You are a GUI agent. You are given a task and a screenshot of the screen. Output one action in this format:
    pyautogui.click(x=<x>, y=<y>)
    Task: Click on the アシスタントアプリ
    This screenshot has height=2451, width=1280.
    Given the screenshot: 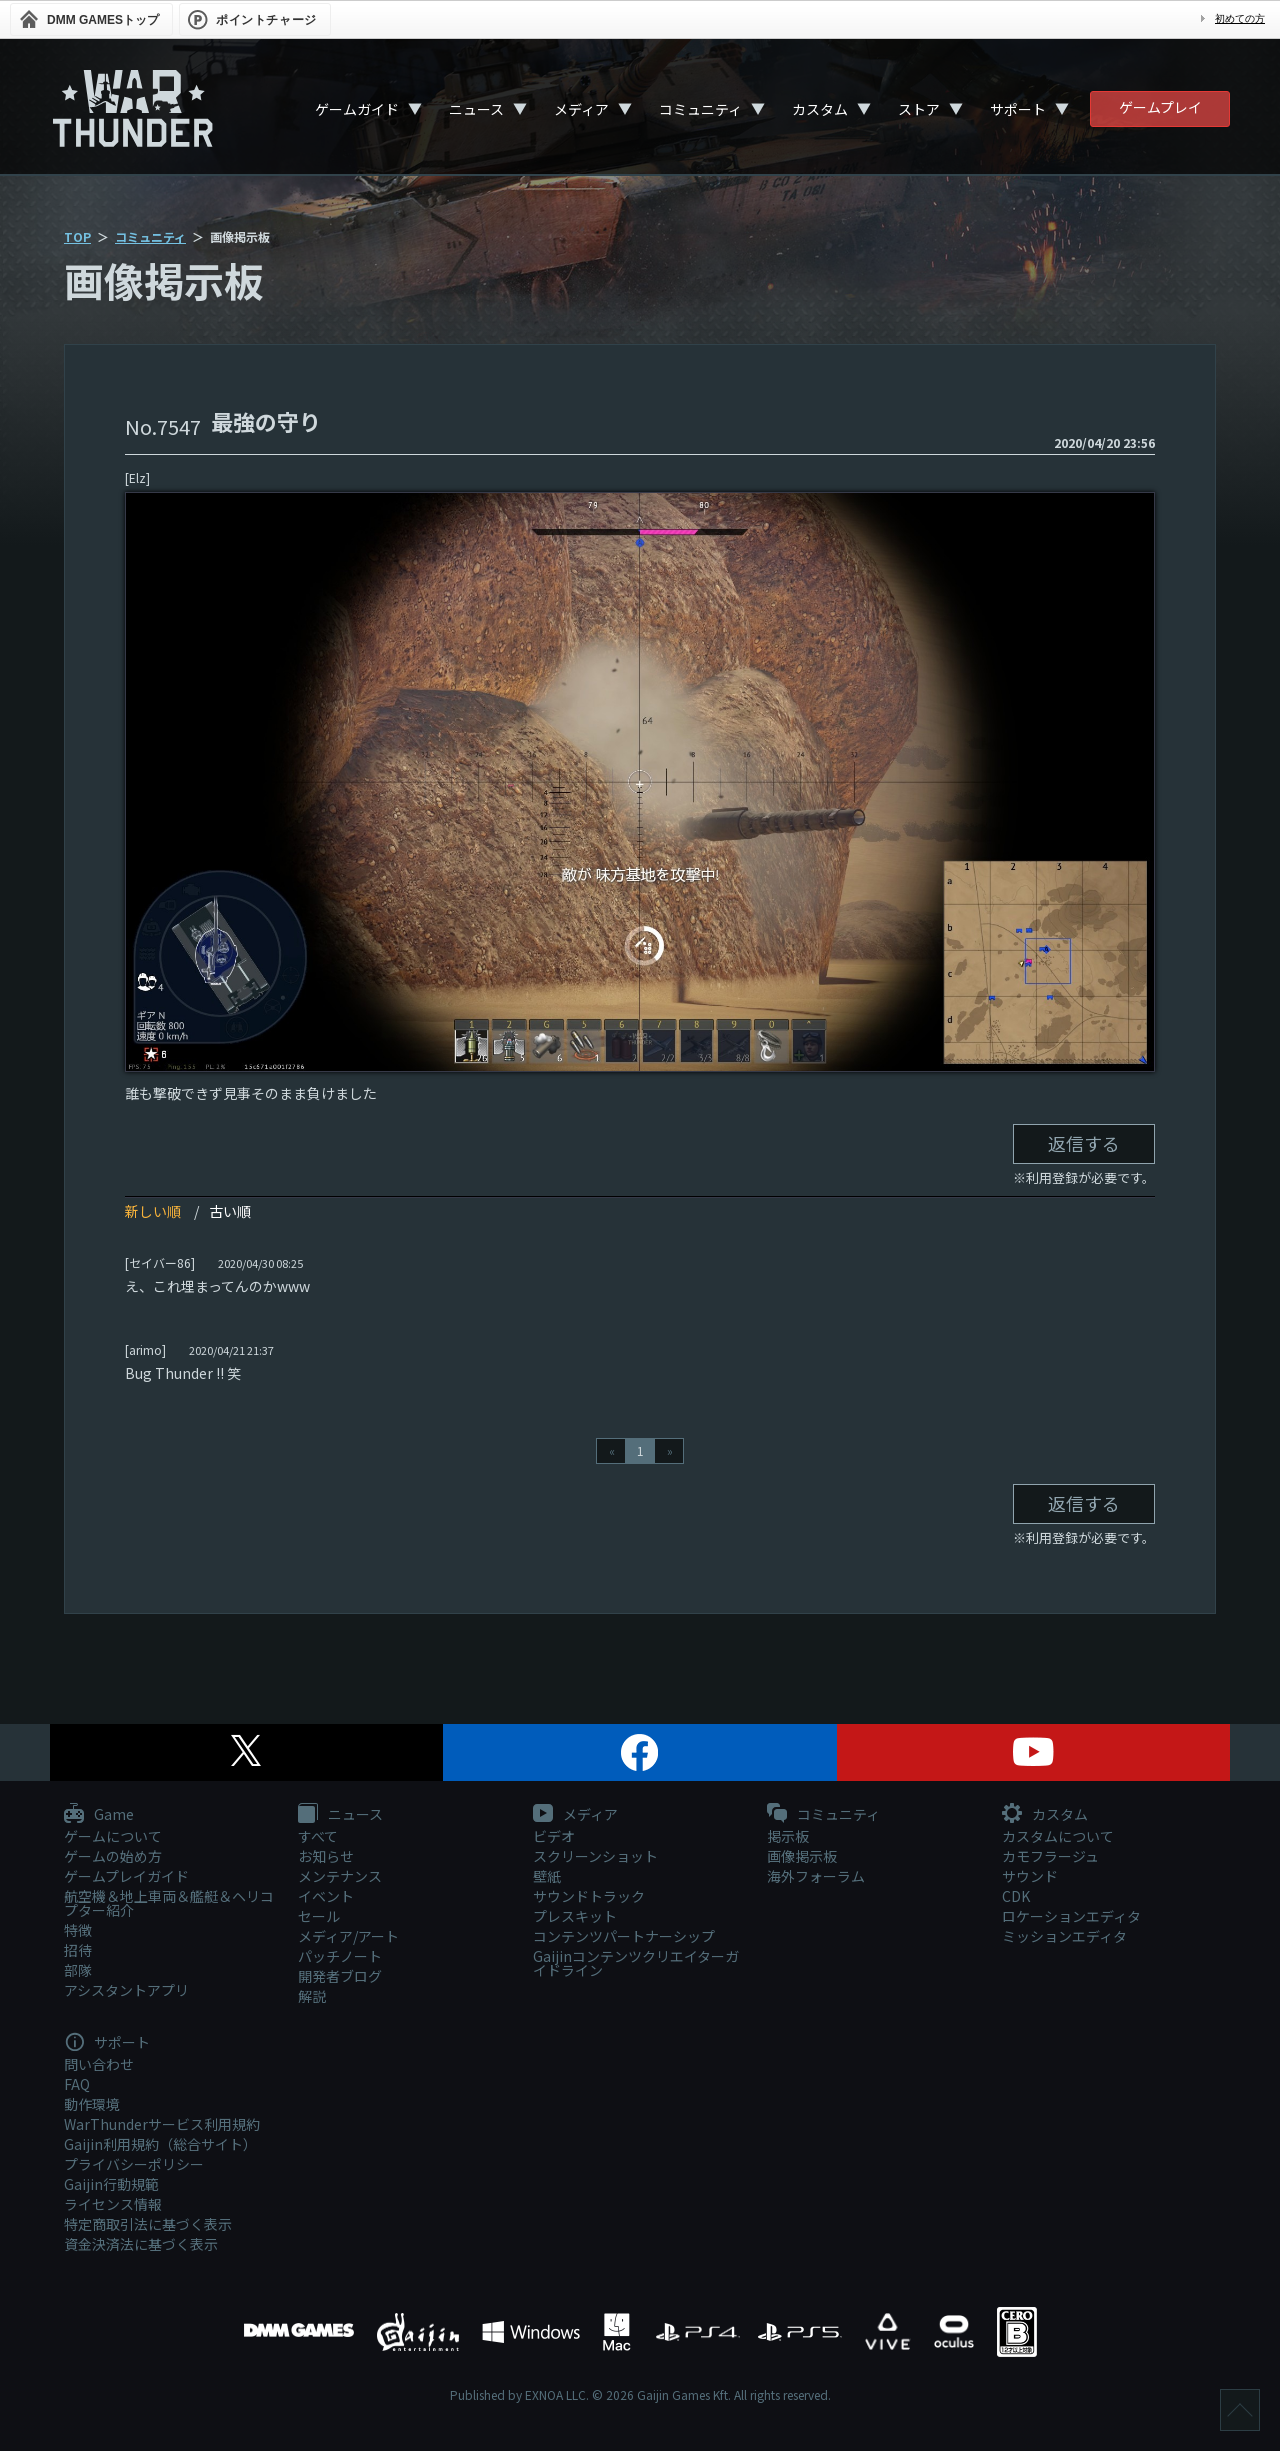 What is the action you would take?
    pyautogui.click(x=126, y=1990)
    